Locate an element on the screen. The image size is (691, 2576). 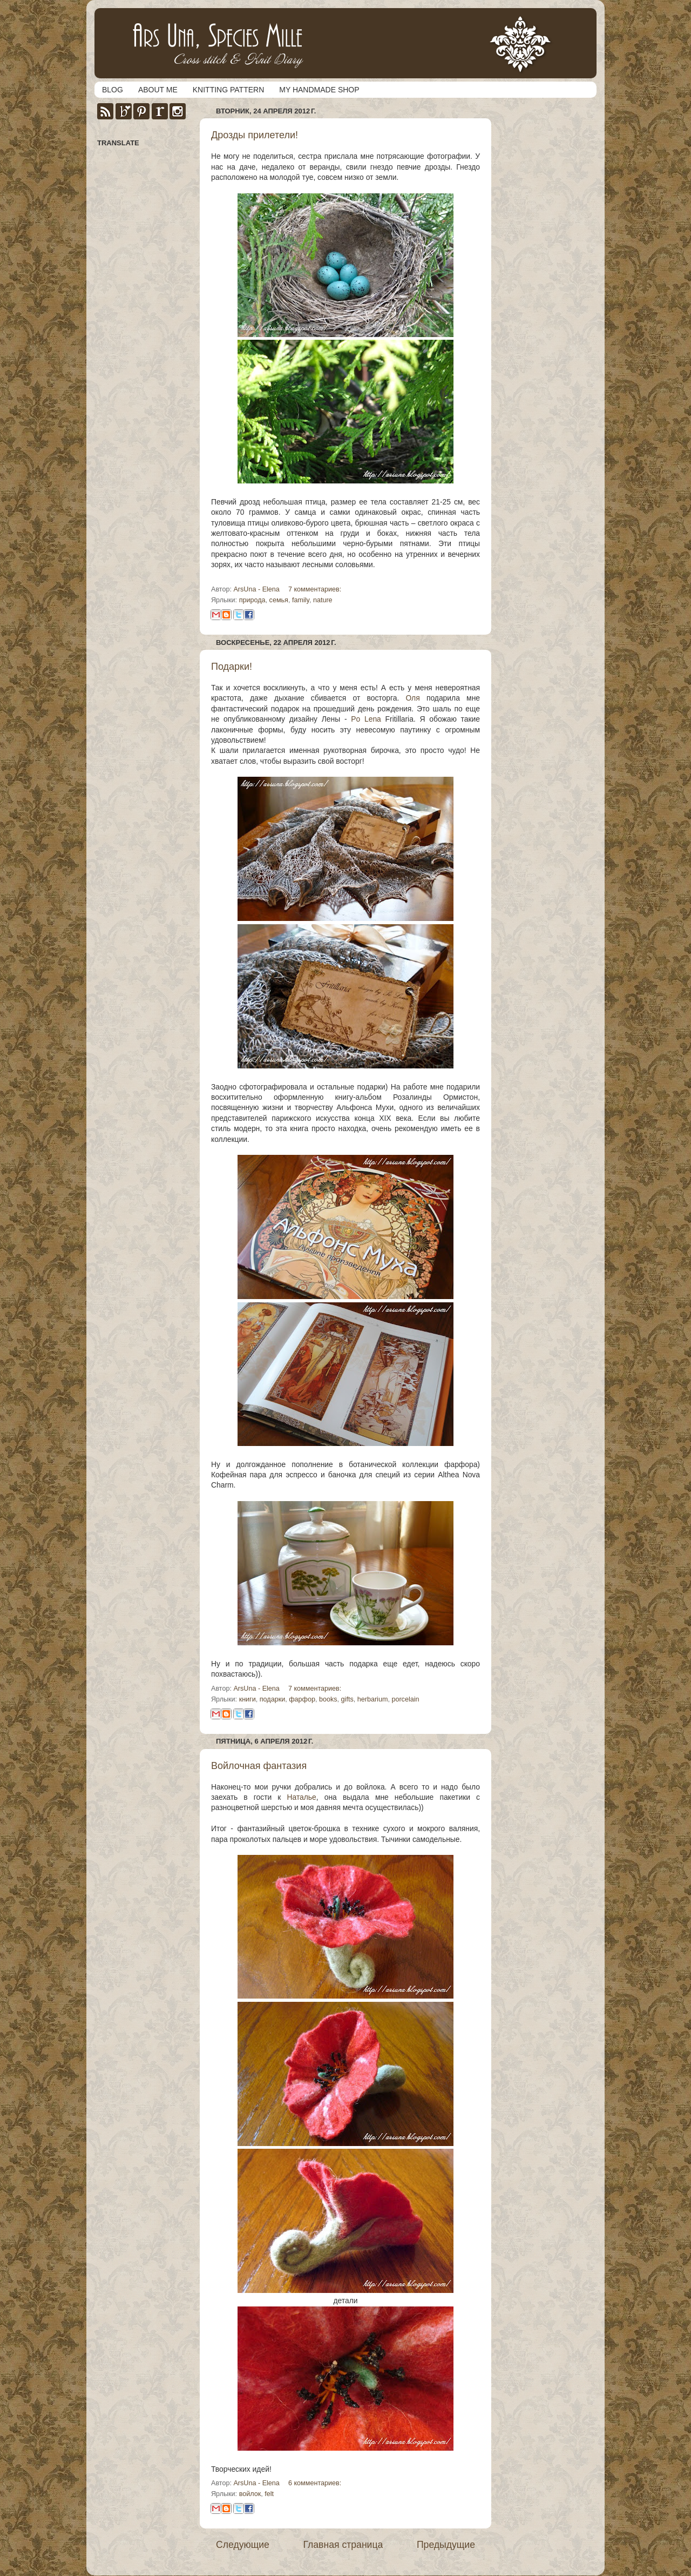
подарки is located at coordinates (272, 1699).